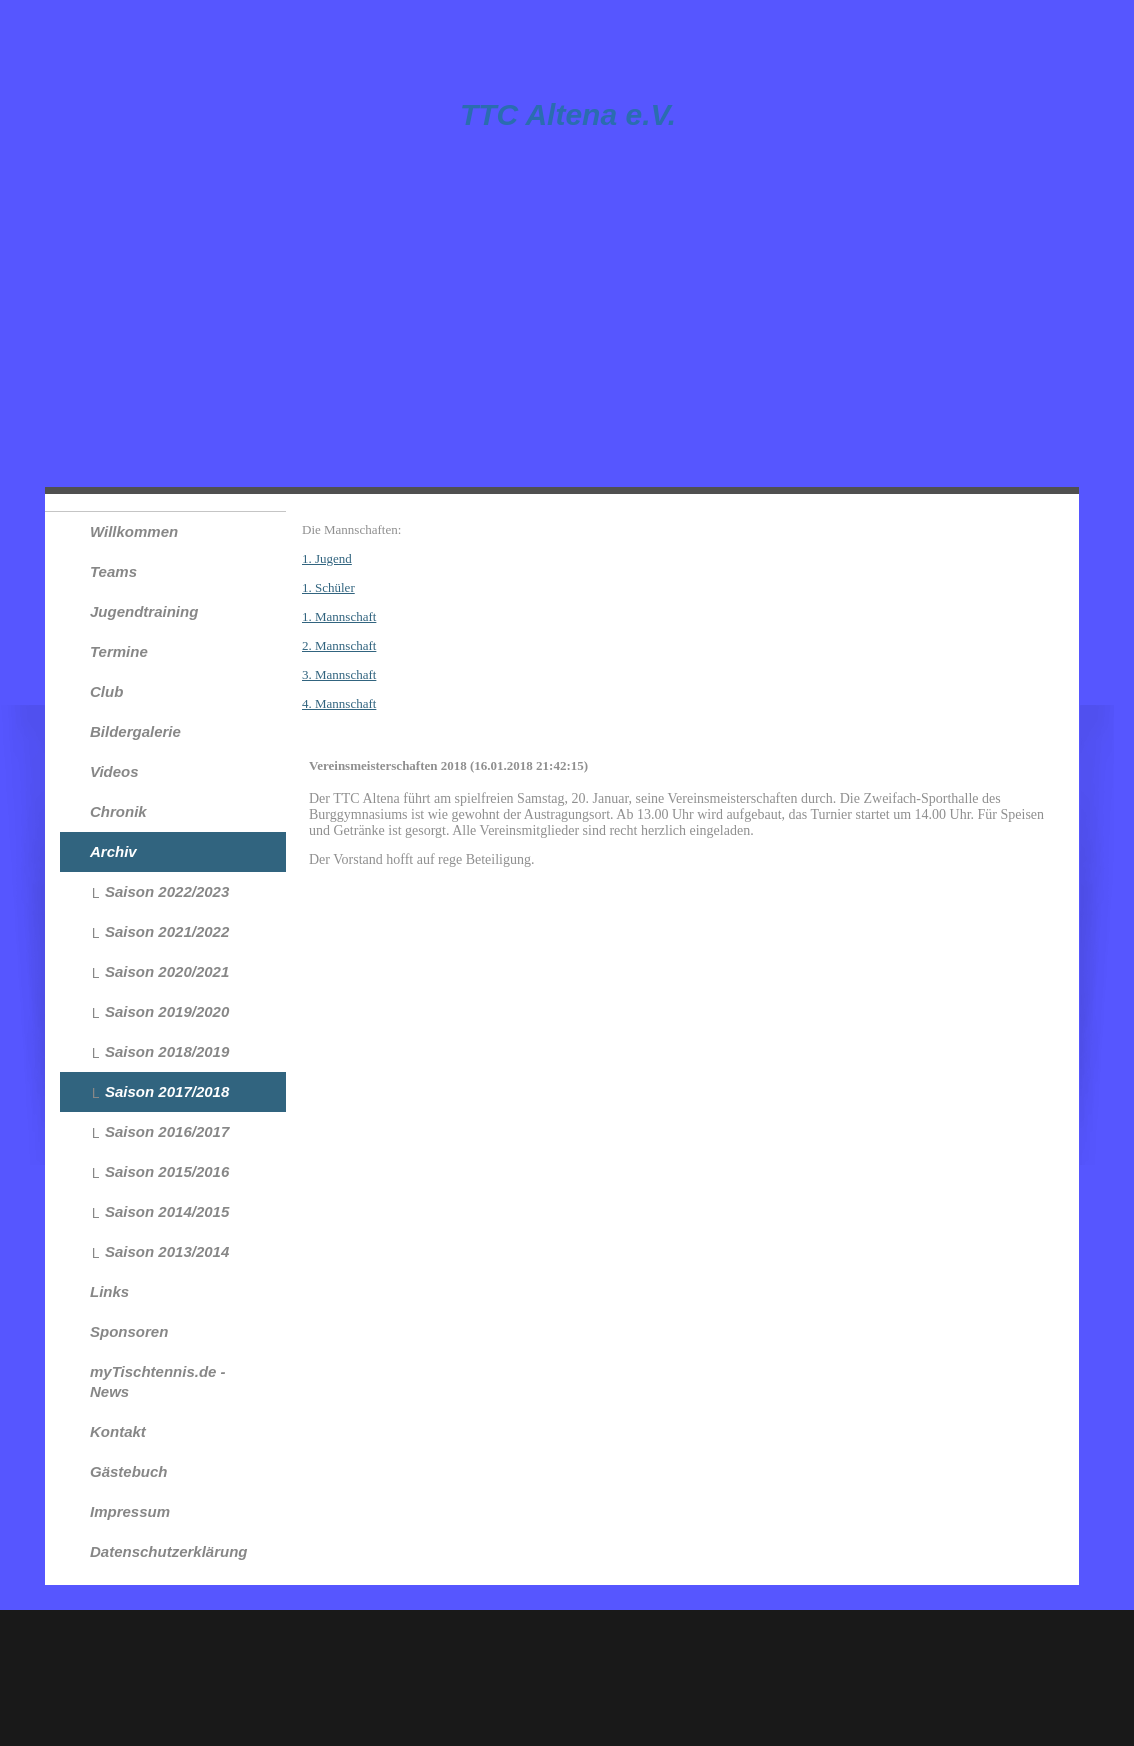 The image size is (1134, 1746). What do you see at coordinates (113, 851) in the screenshot?
I see `Archiv` at bounding box center [113, 851].